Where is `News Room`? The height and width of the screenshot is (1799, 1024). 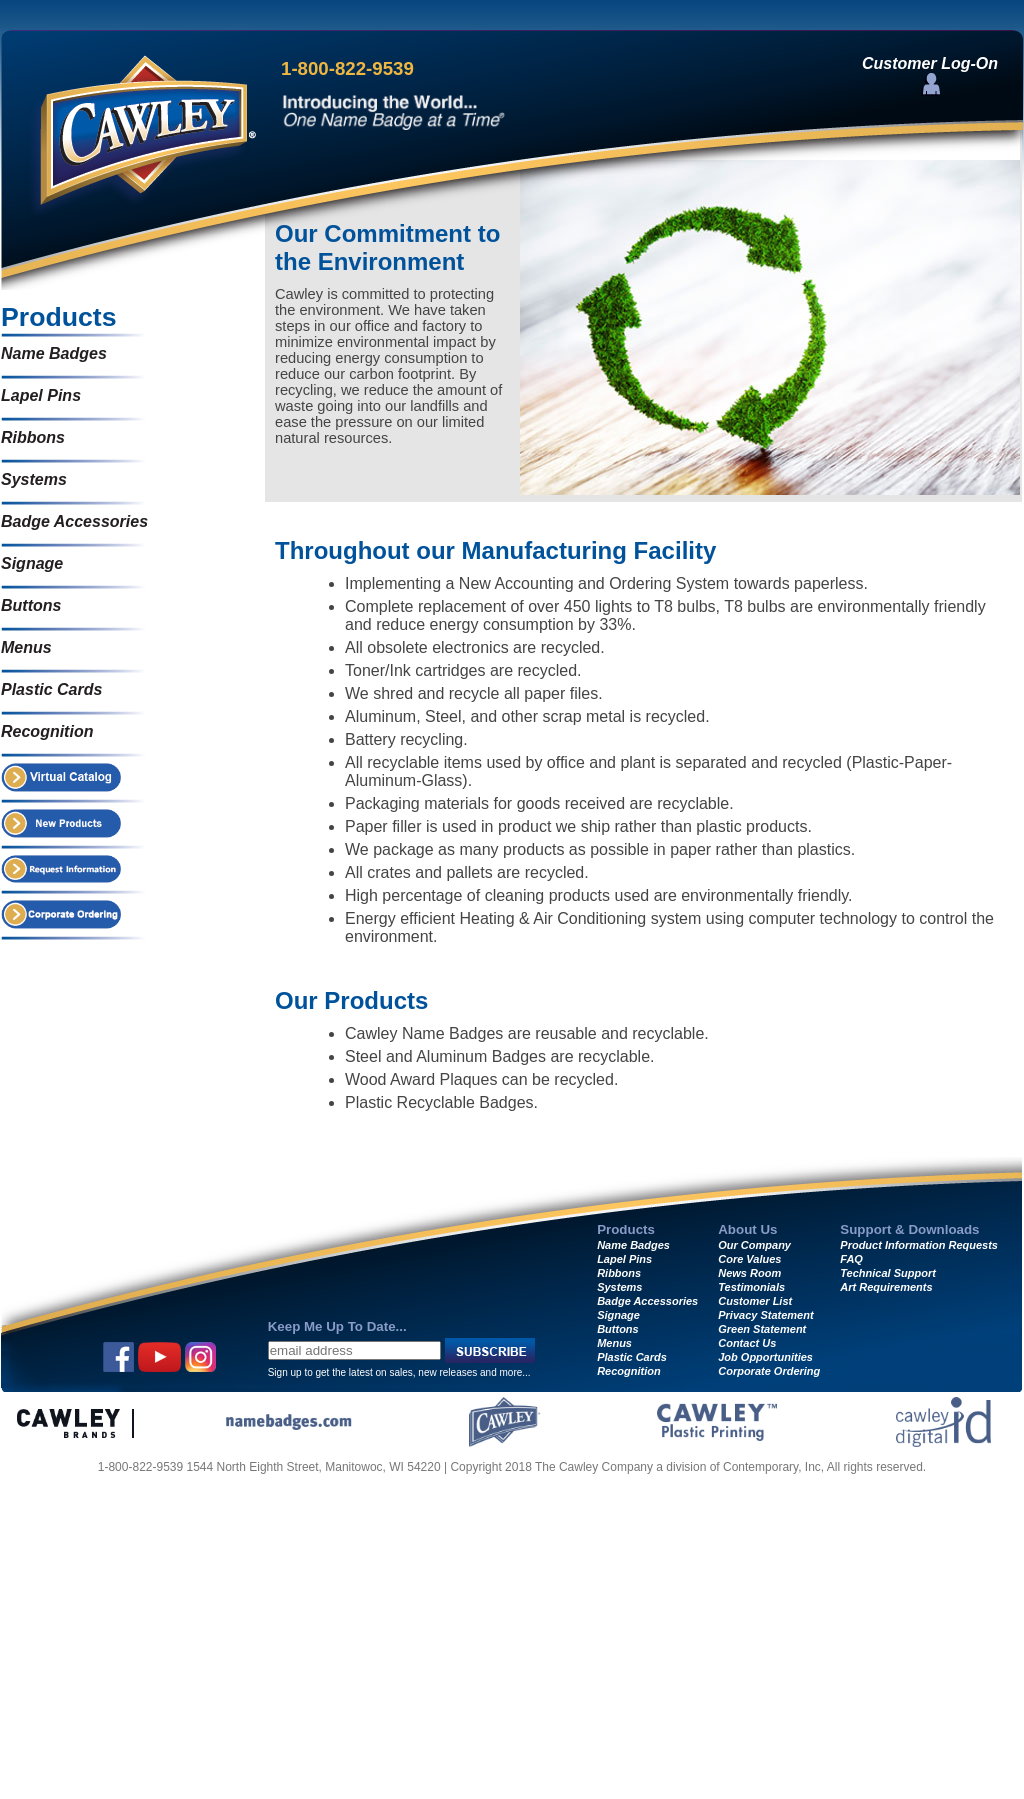 News Room is located at coordinates (749, 1273).